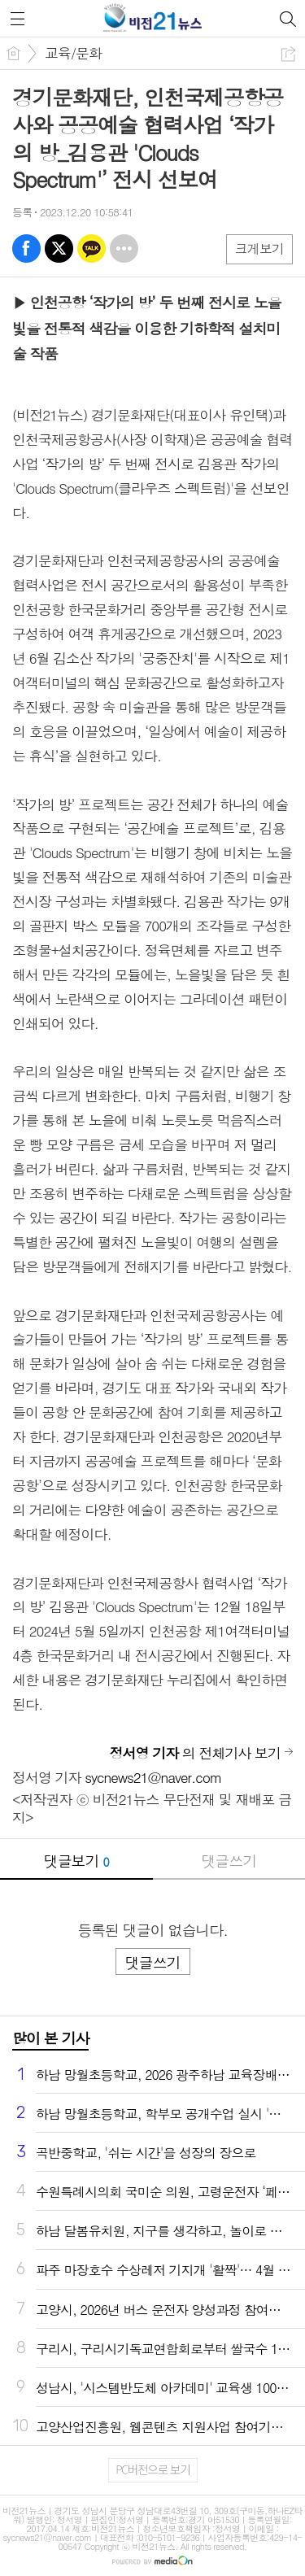 This screenshot has height=2576, width=305. I want to click on 크게보기, so click(259, 248).